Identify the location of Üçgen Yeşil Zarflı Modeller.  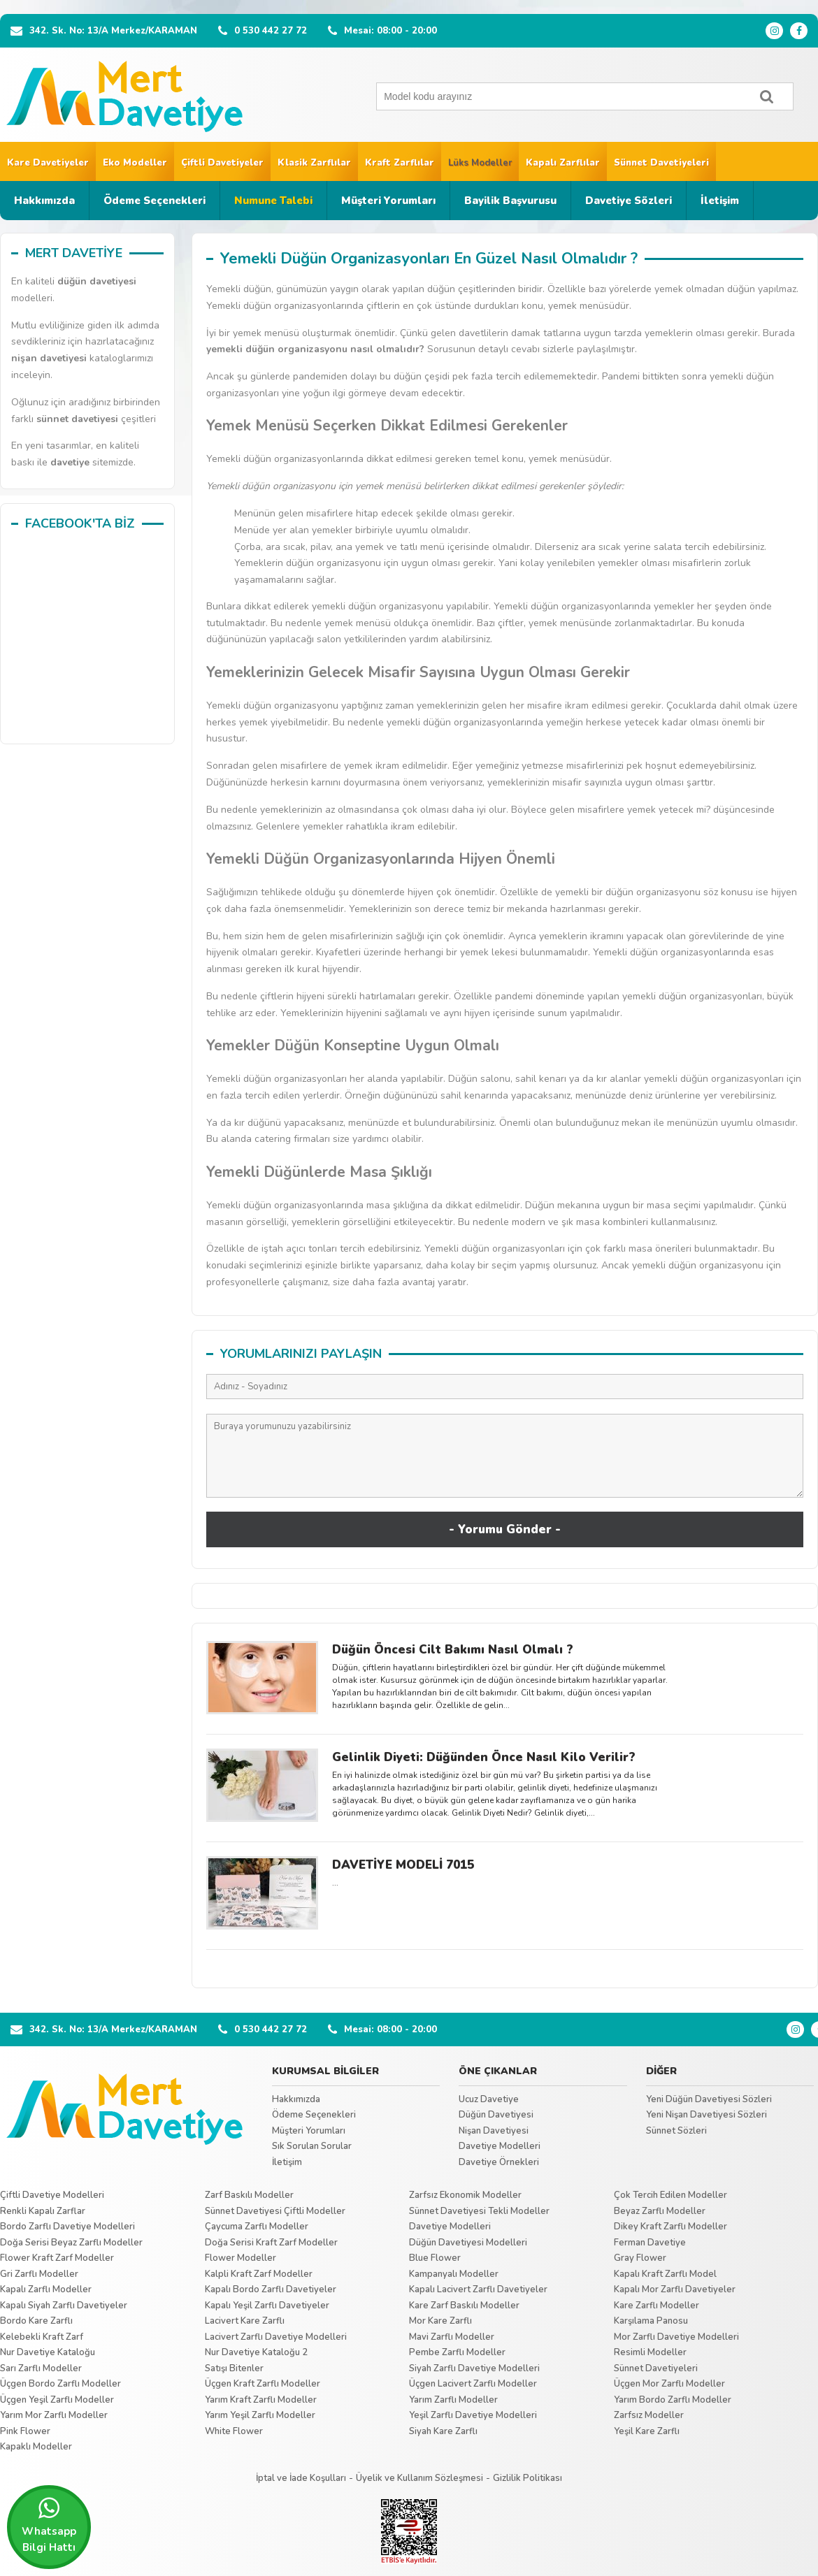
(57, 2400).